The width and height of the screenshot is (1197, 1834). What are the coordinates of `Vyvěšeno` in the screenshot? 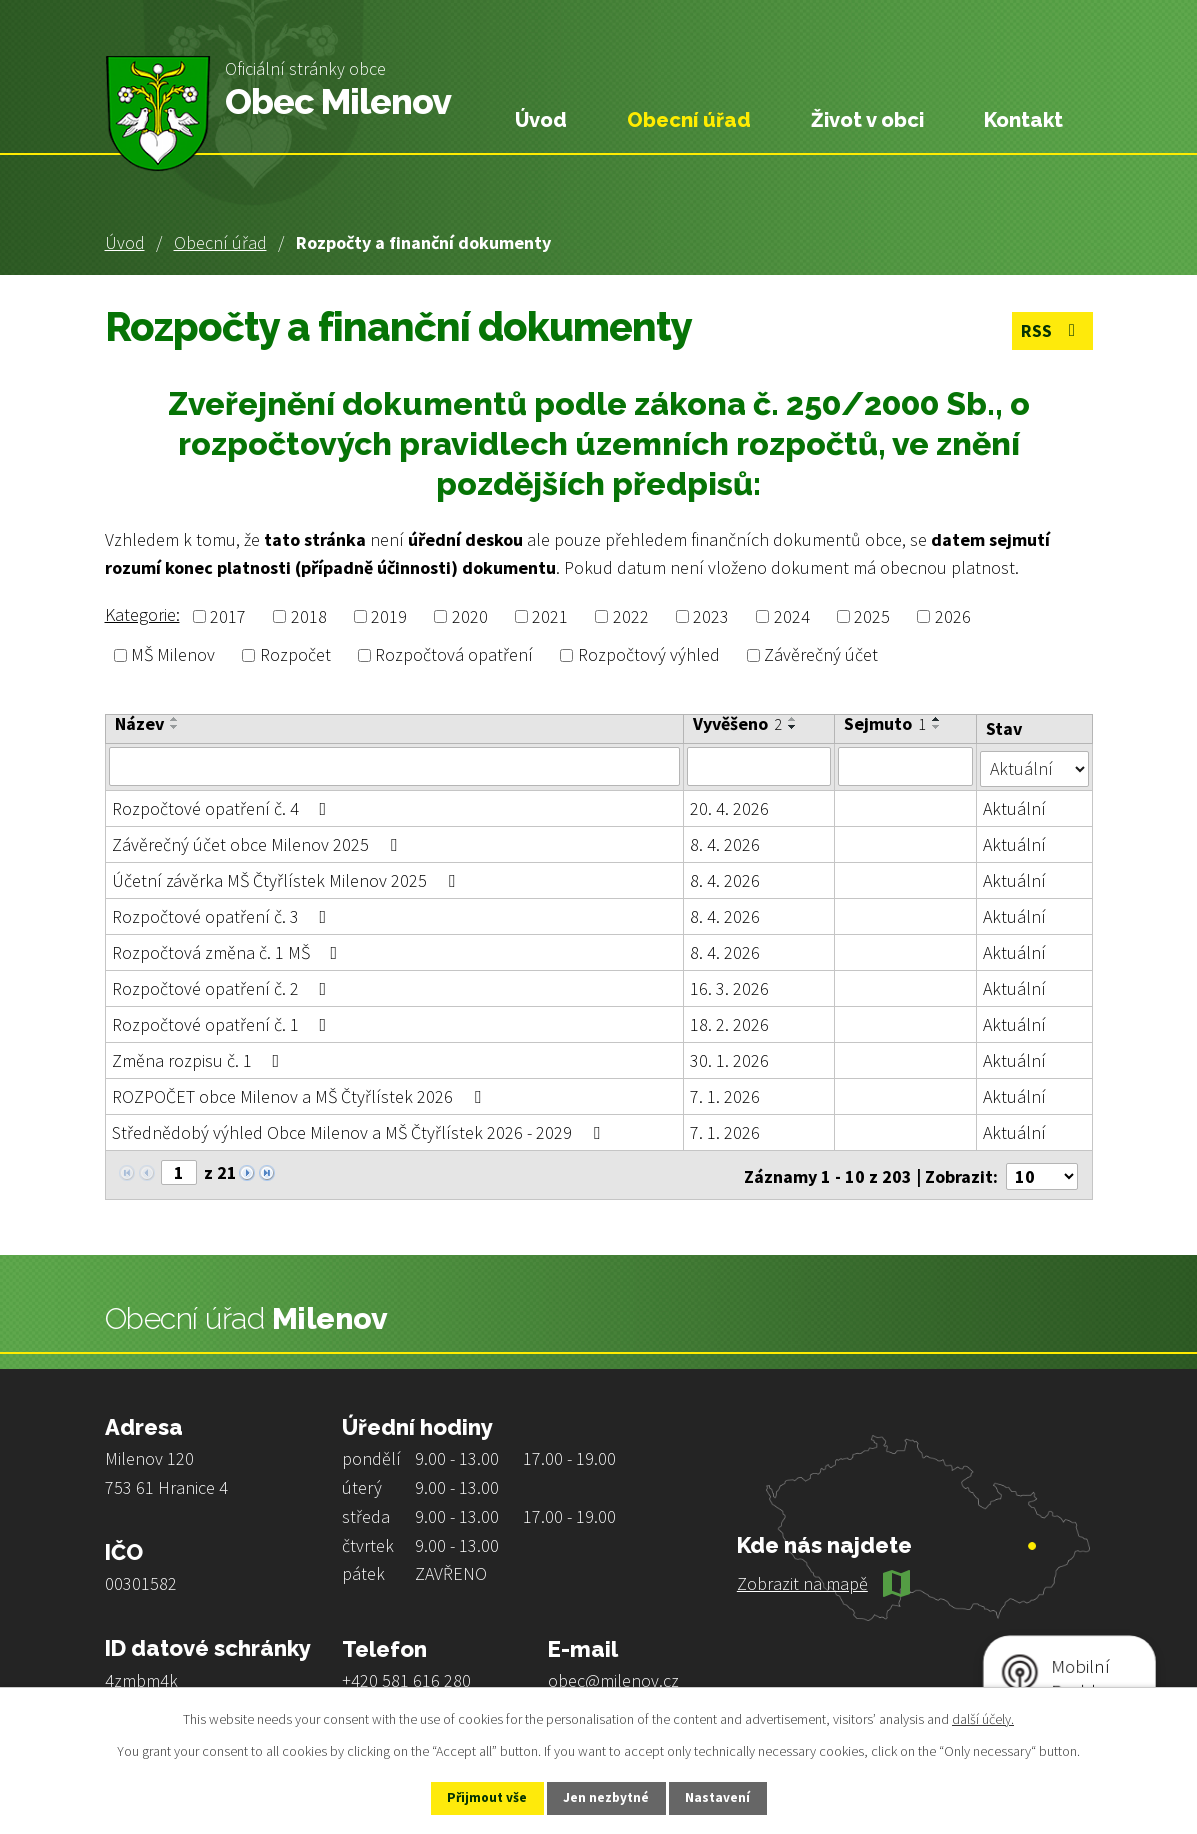 It's located at (738, 724).